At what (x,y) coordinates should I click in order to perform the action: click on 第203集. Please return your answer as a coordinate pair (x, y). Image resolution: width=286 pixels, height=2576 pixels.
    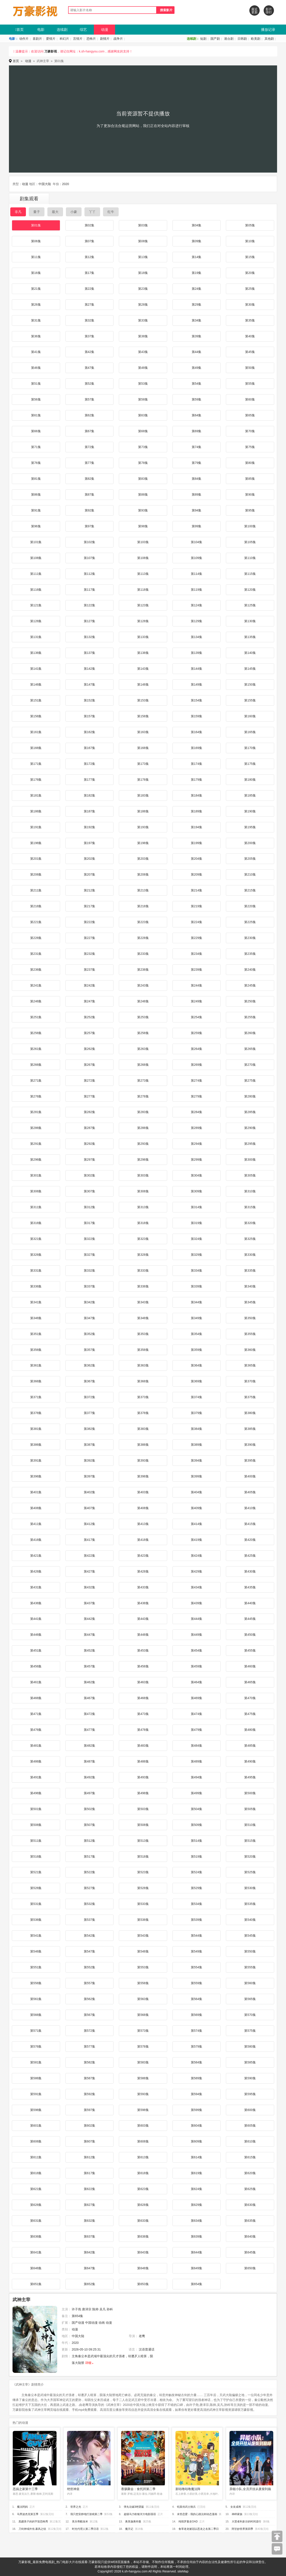
    Looking at the image, I should click on (143, 858).